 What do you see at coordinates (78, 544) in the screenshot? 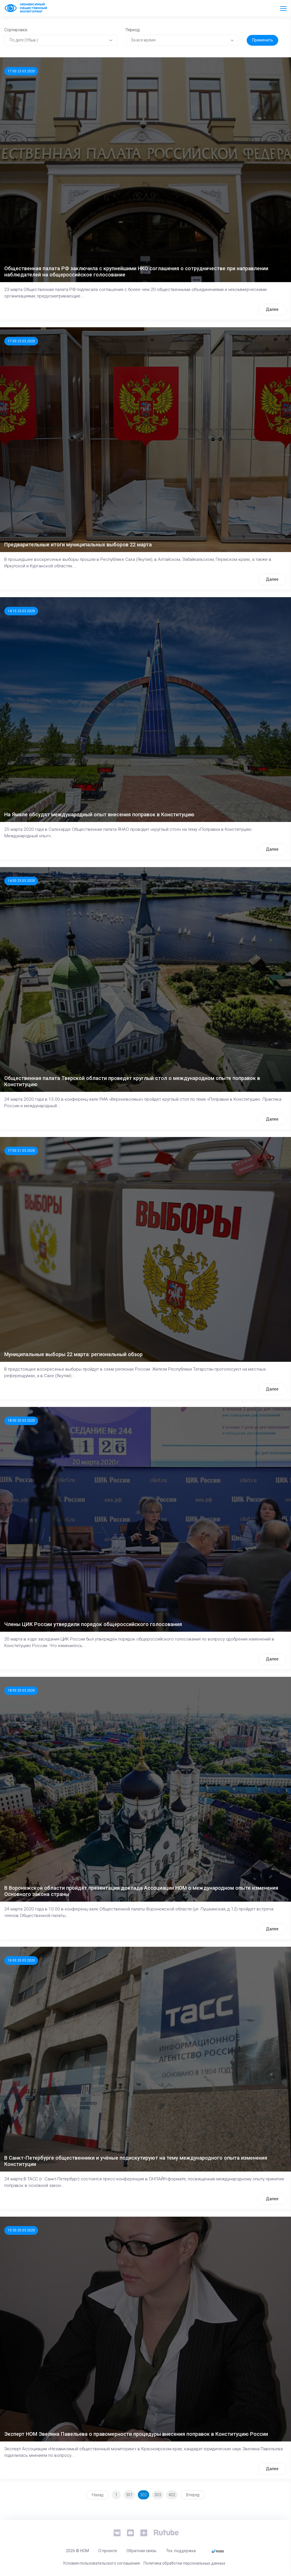
I see `Предварительные итоги муниципальных выборов 22 марта` at bounding box center [78, 544].